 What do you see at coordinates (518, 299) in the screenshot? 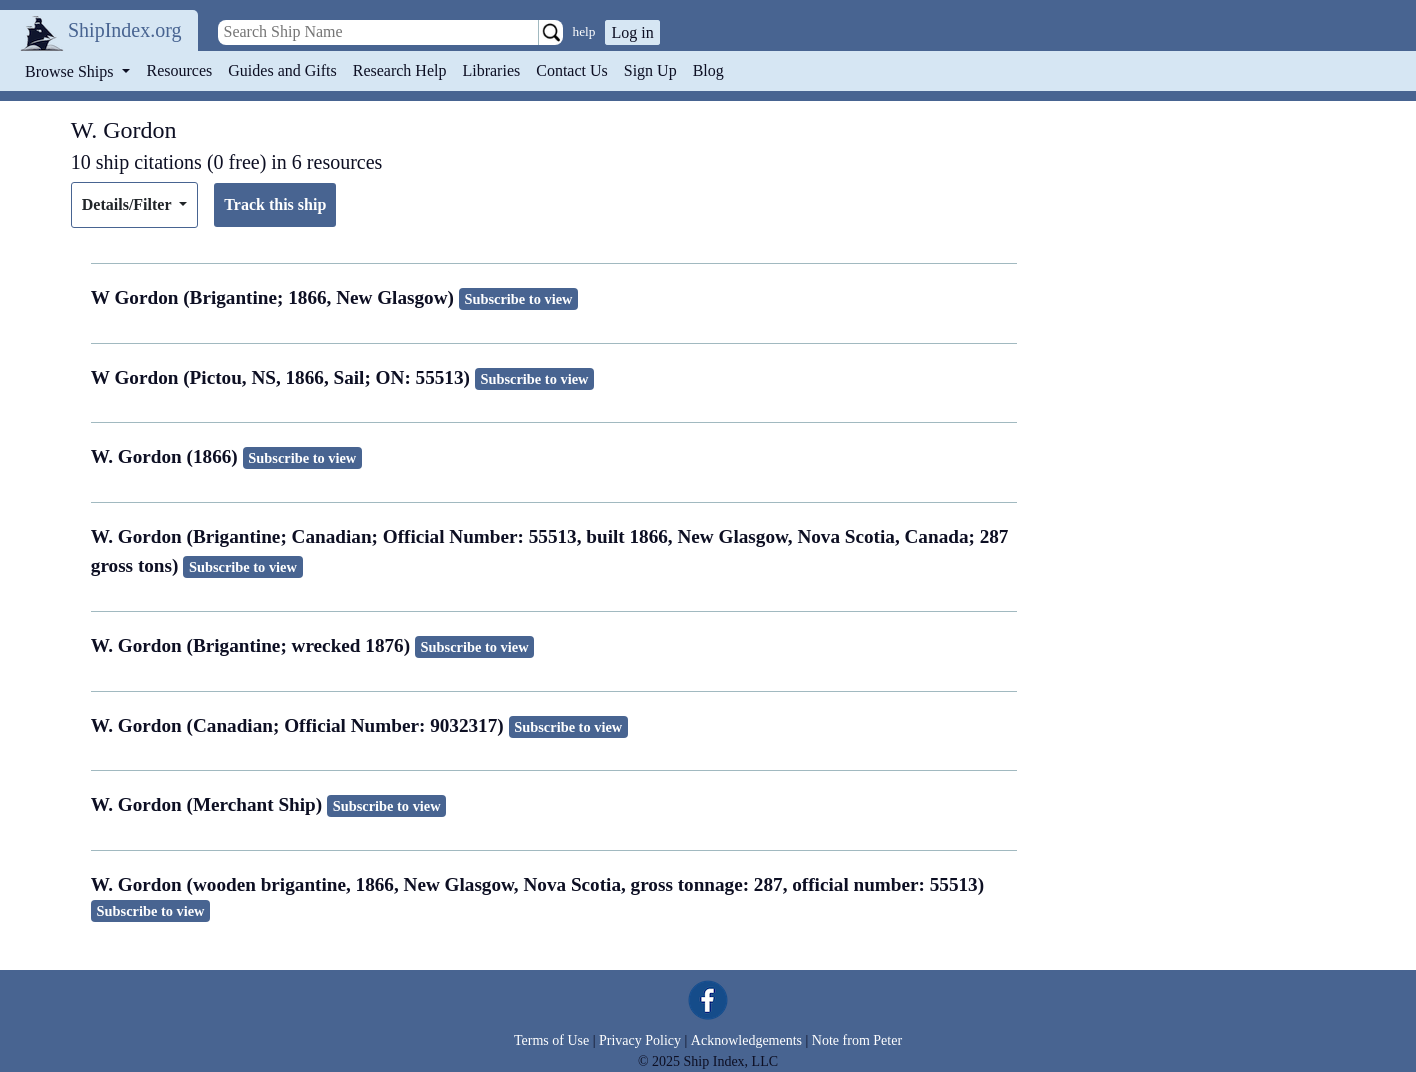
I see `Subscribe to view` at bounding box center [518, 299].